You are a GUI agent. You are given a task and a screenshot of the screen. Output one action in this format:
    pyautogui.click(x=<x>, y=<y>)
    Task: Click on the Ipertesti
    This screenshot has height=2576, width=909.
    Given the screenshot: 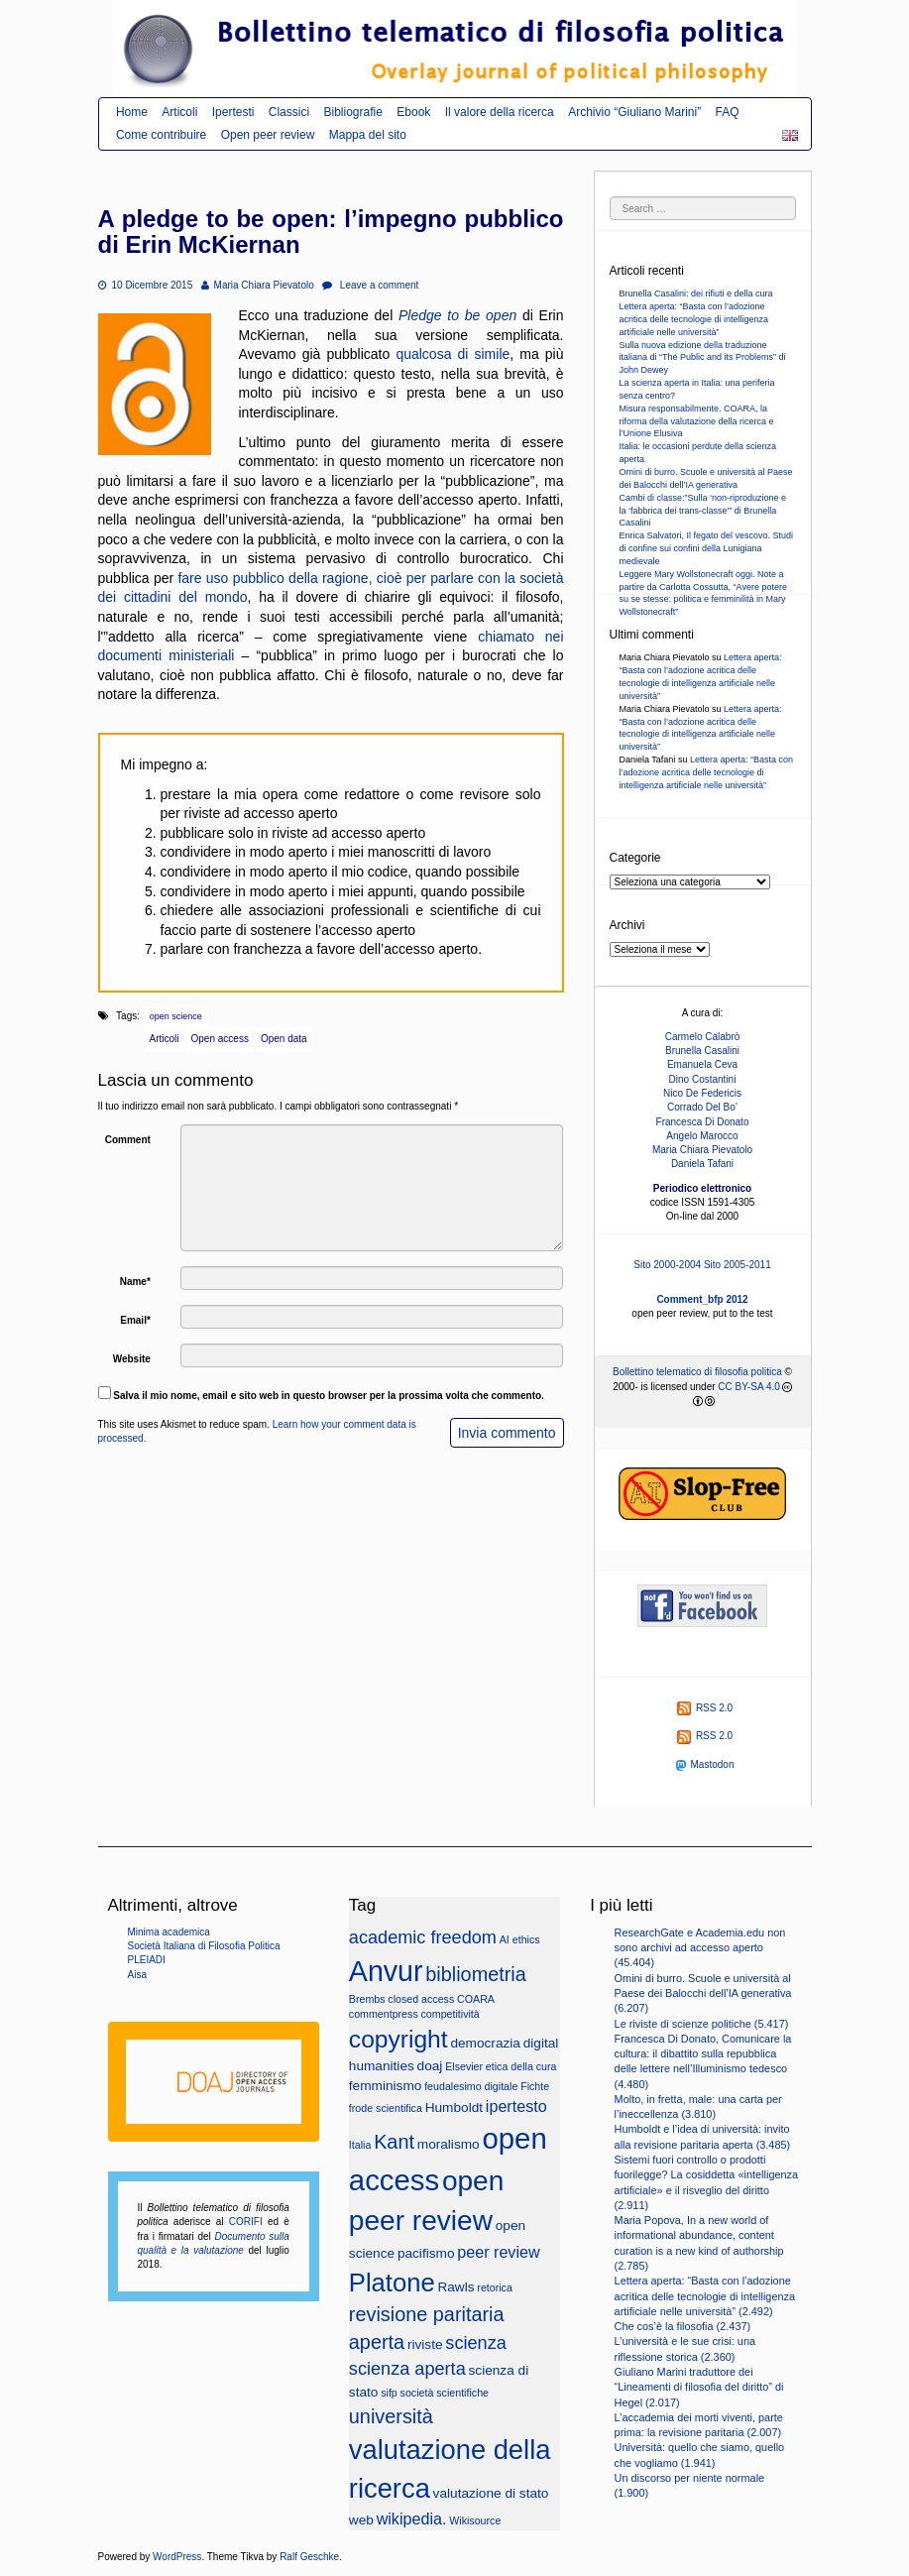 What is the action you would take?
    pyautogui.click(x=233, y=112)
    